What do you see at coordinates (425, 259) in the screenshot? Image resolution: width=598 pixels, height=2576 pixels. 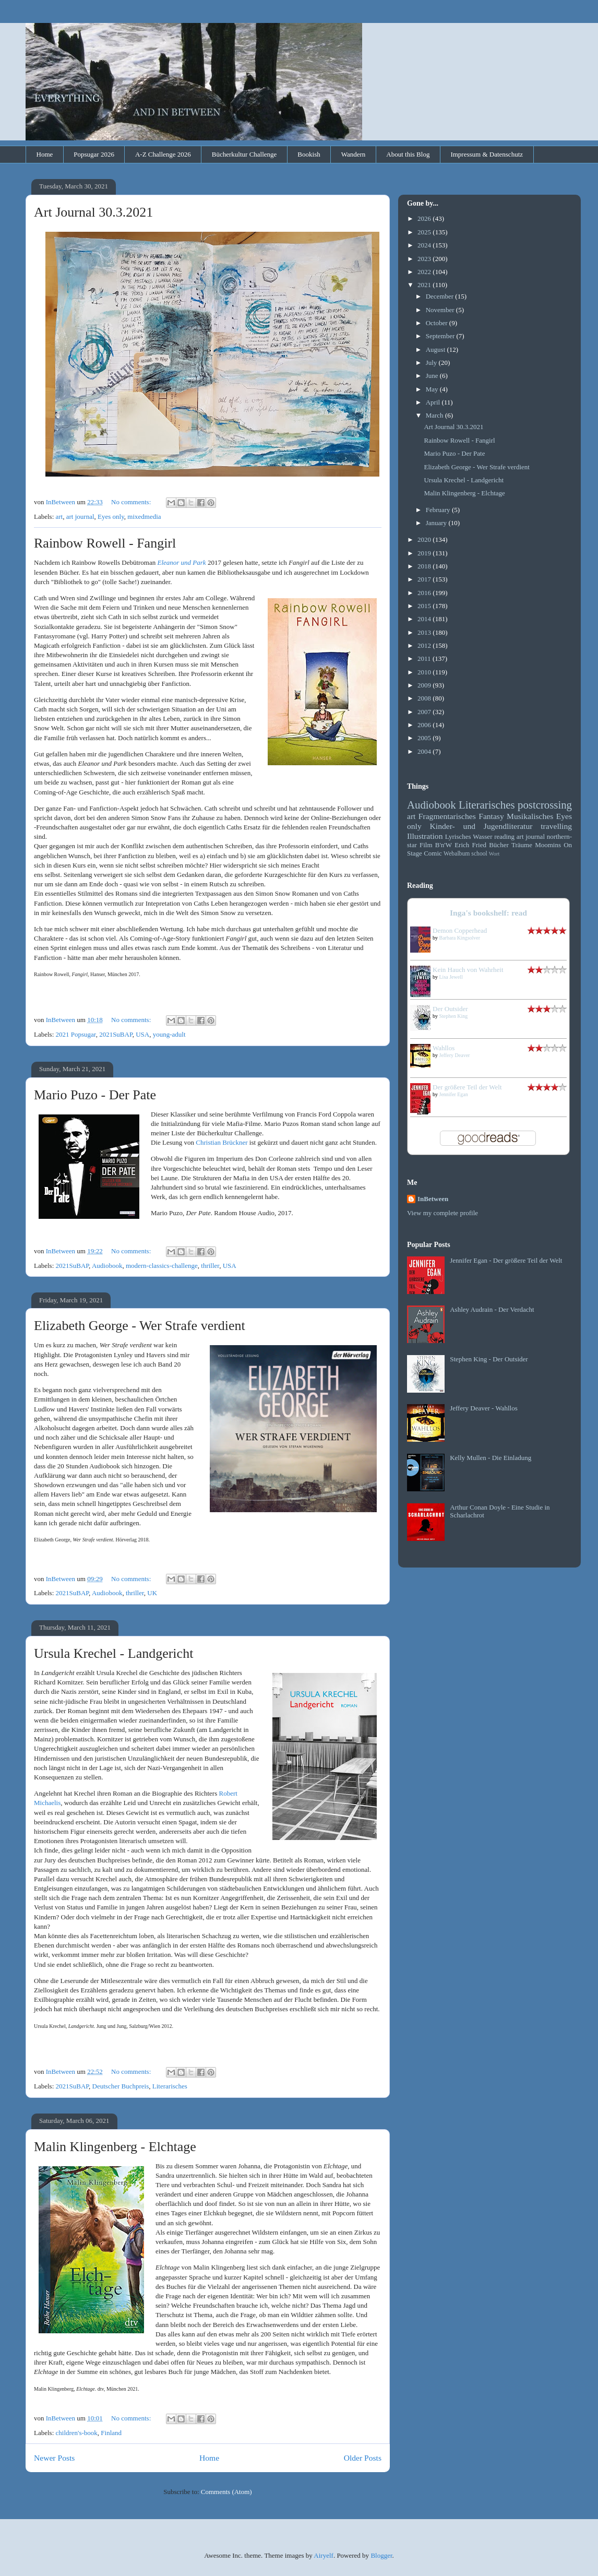 I see `2023` at bounding box center [425, 259].